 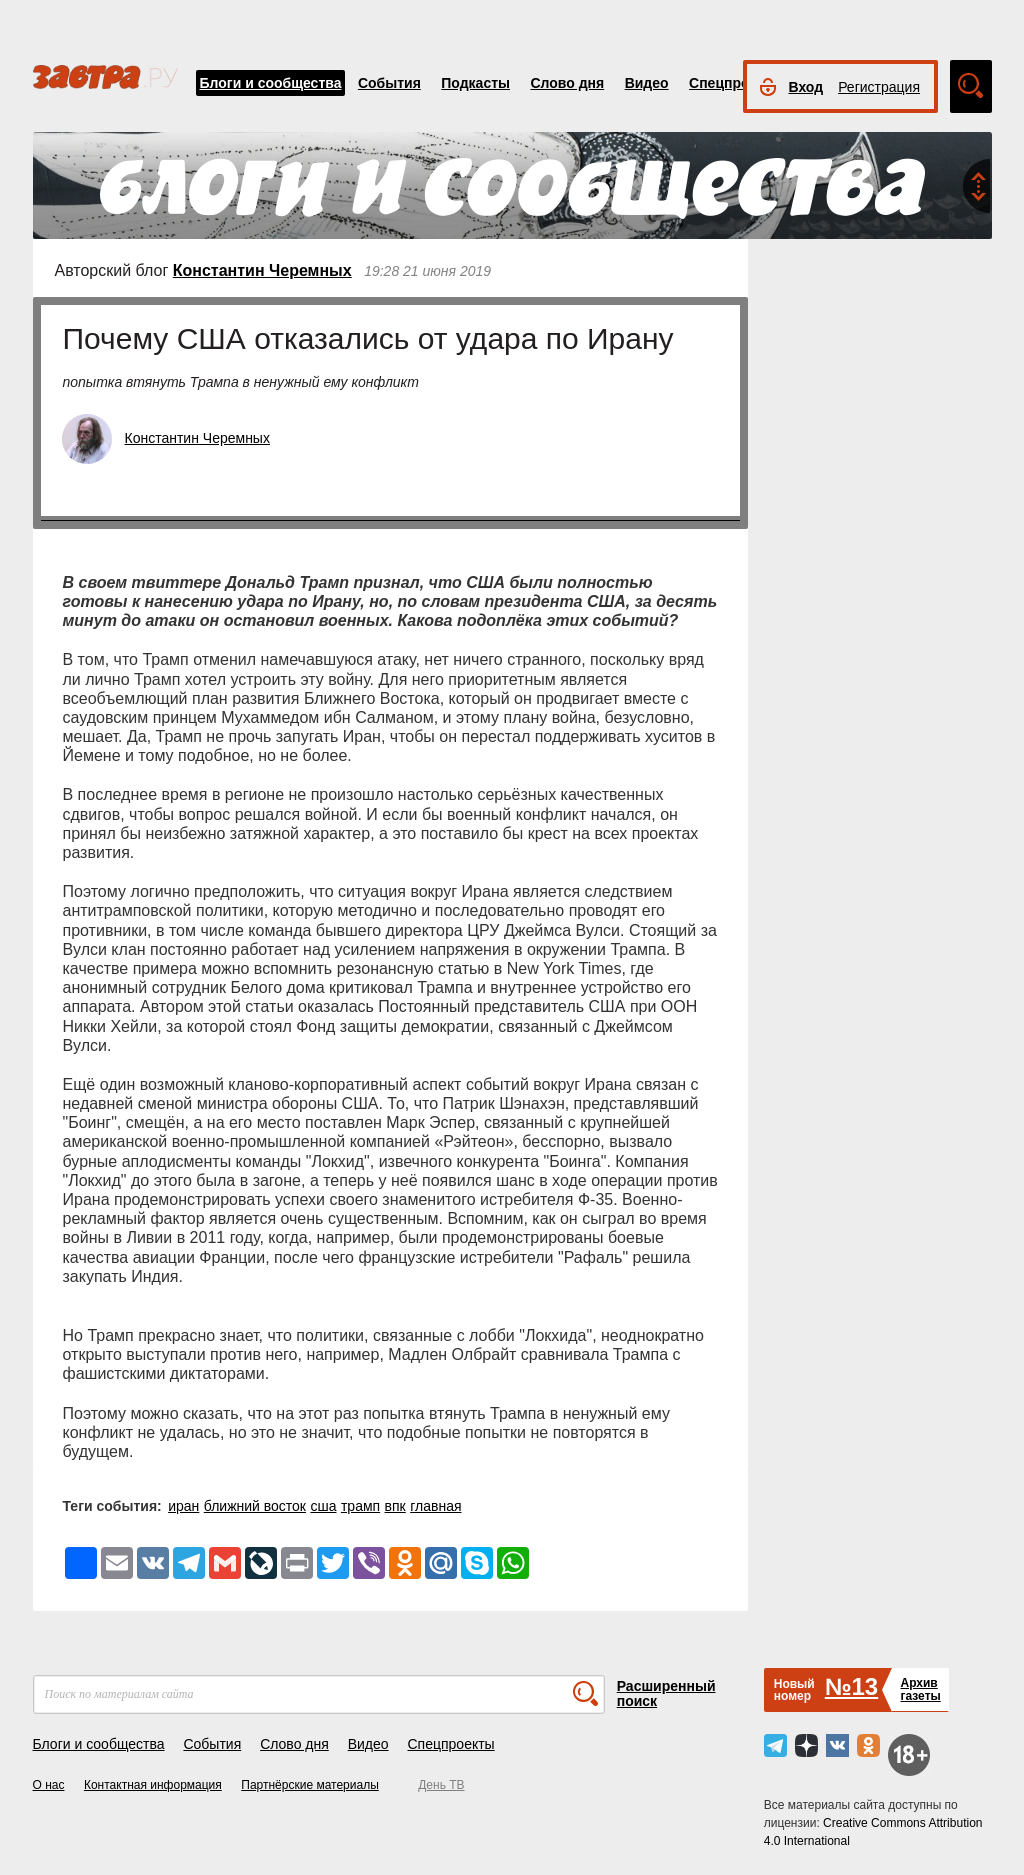 I want to click on Регистрация, so click(x=879, y=87).